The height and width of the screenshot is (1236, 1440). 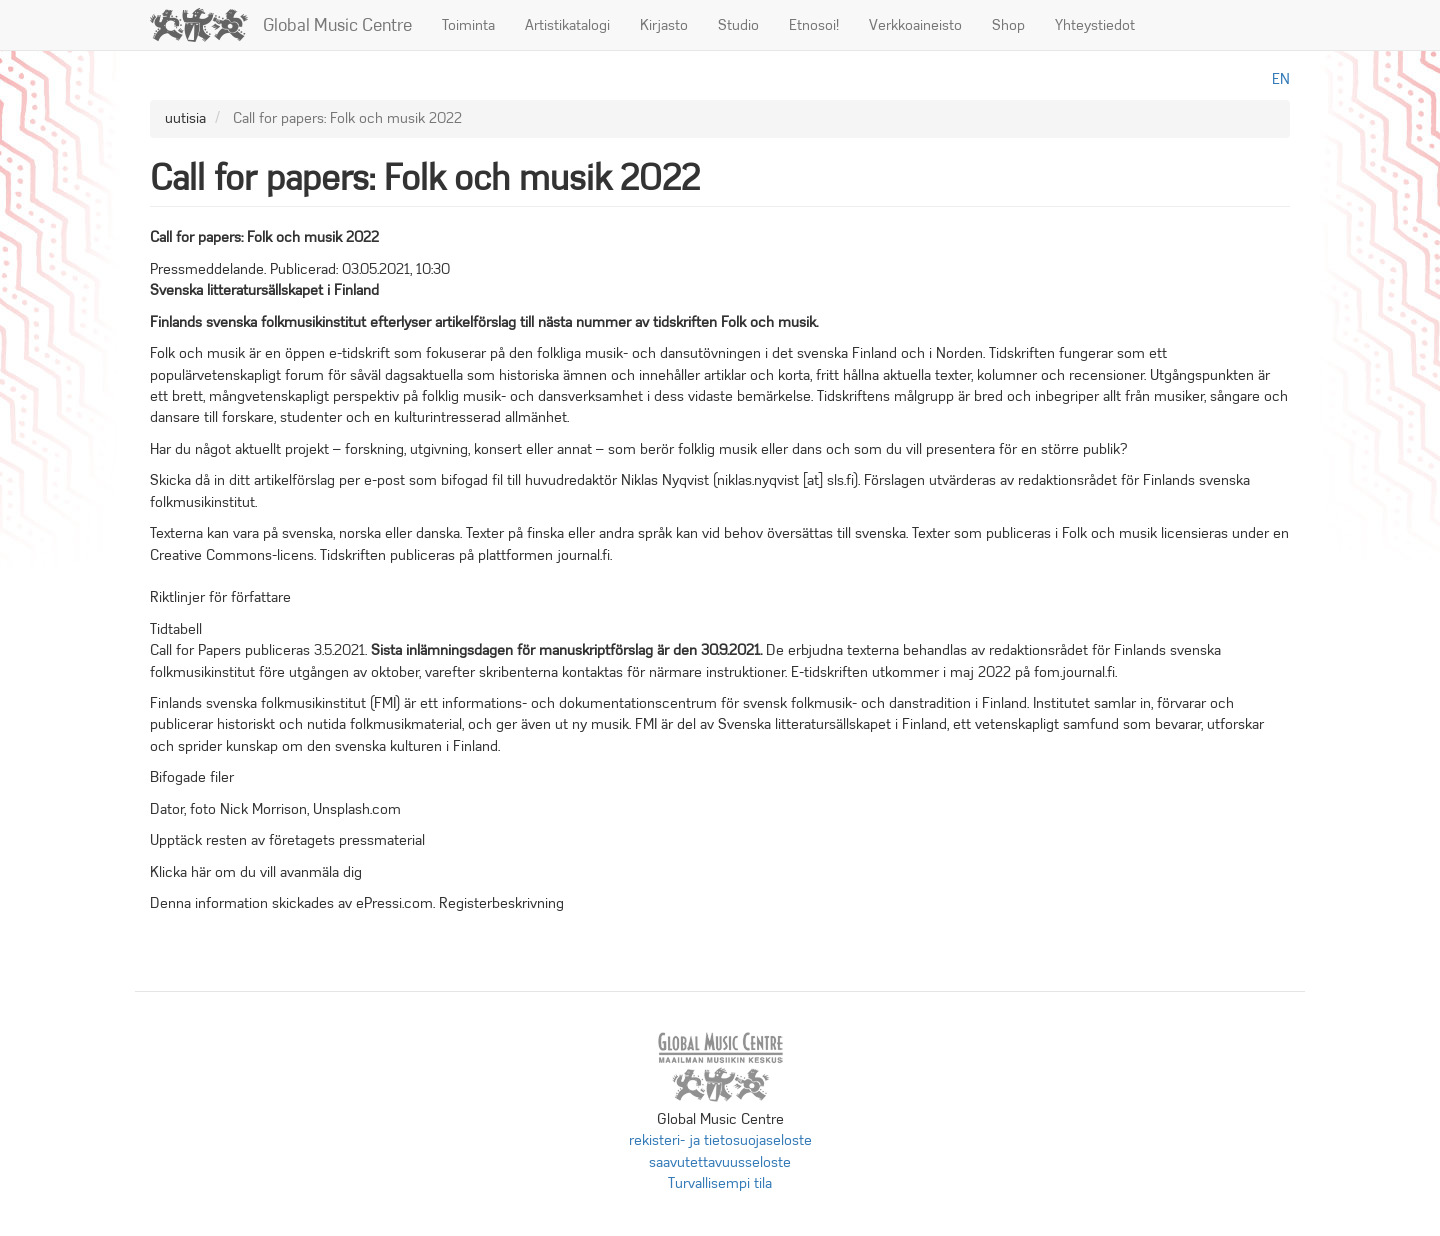 What do you see at coordinates (720, 1183) in the screenshot?
I see `Turvallisempi tila` at bounding box center [720, 1183].